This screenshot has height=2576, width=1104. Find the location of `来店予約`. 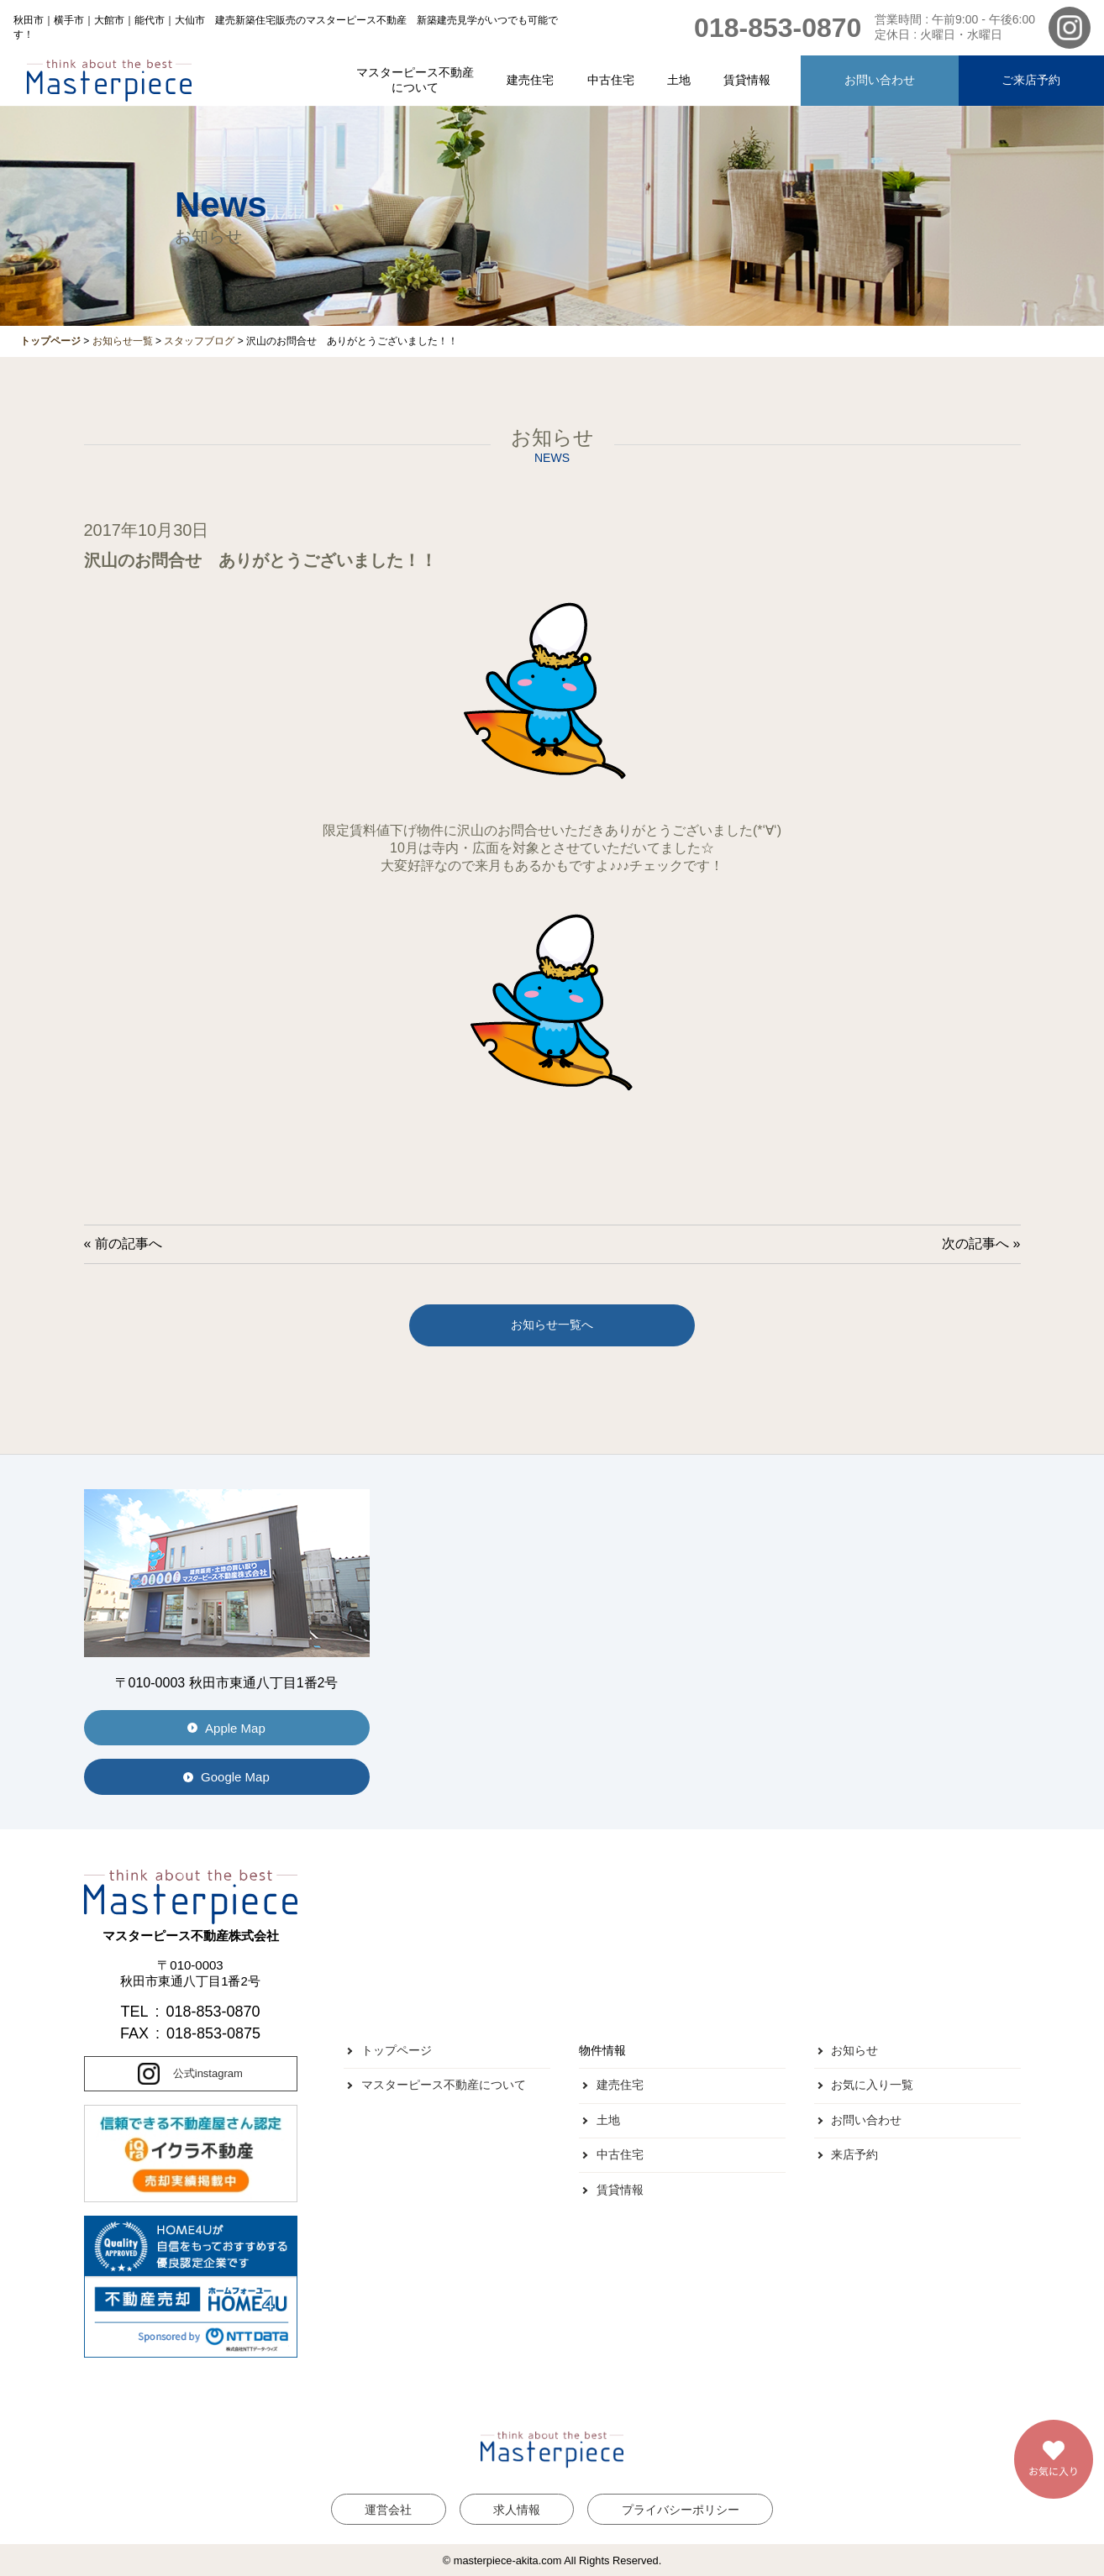

来店予約 is located at coordinates (854, 2154).